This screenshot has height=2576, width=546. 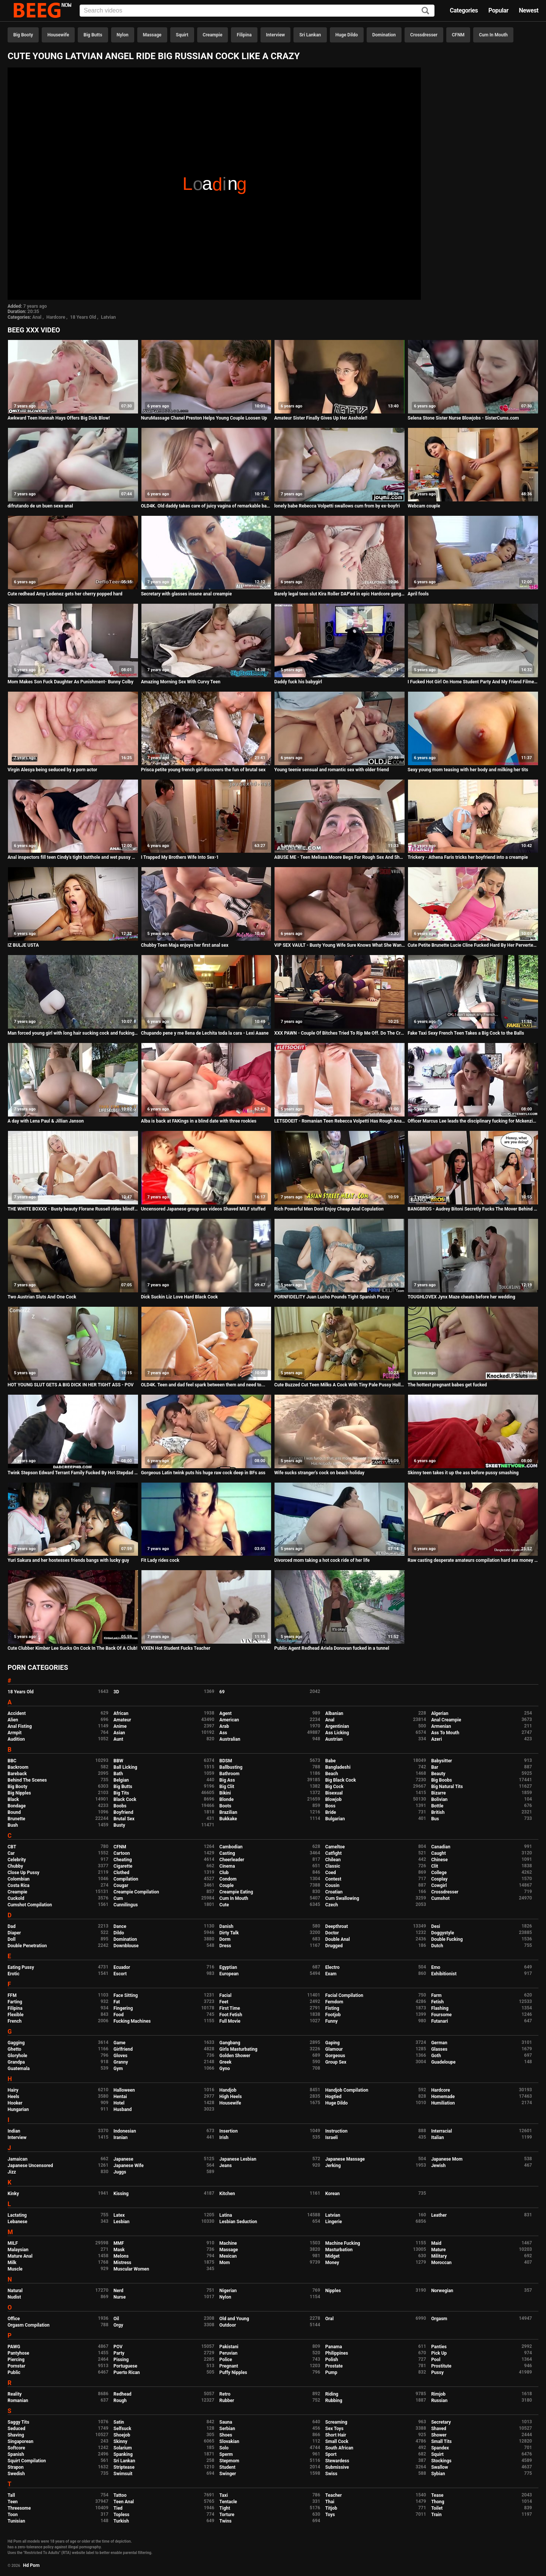 I want to click on POV, so click(x=117, y=2346).